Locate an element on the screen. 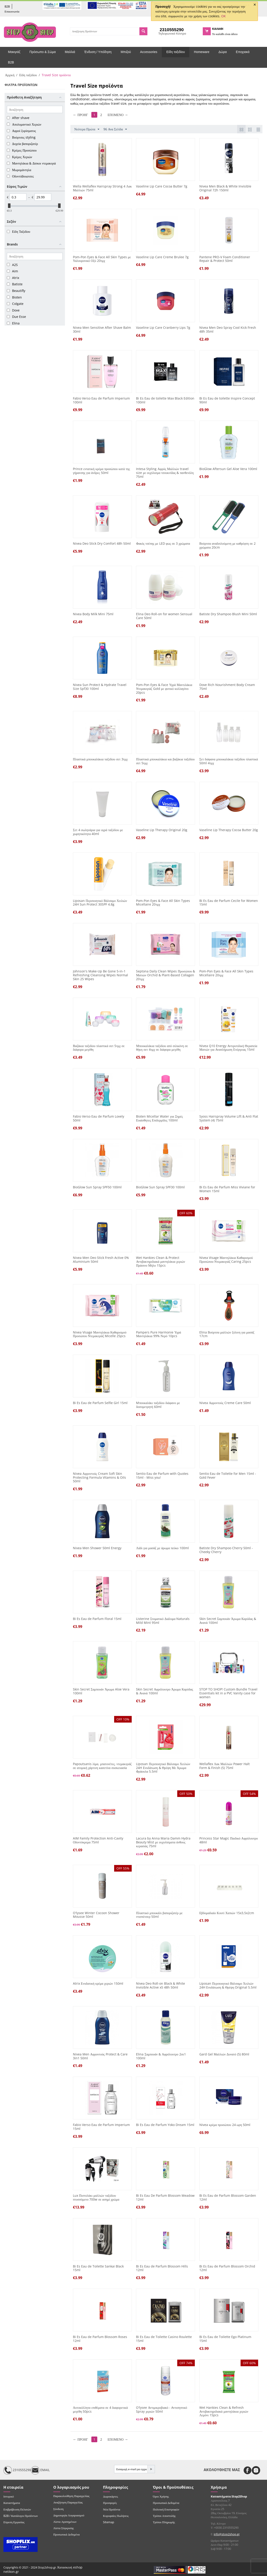 This screenshot has height=2576, width=267. Nivea Body Milk Mini 75ml is located at coordinates (93, 614).